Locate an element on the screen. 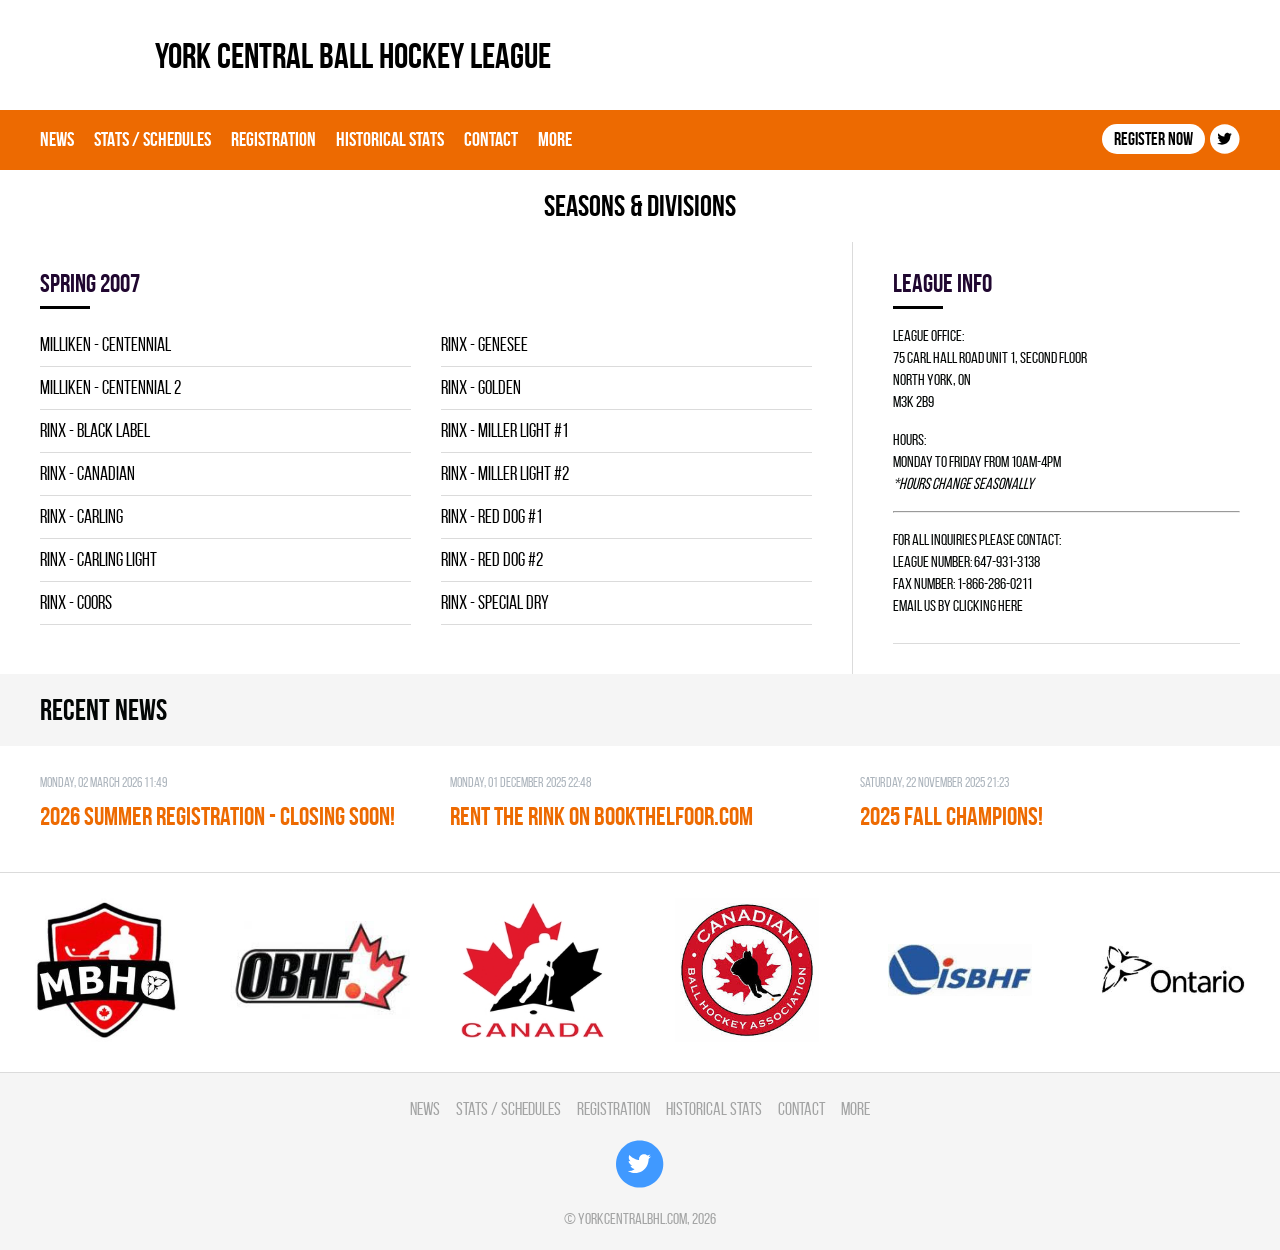  RINX - COORS is located at coordinates (76, 602).